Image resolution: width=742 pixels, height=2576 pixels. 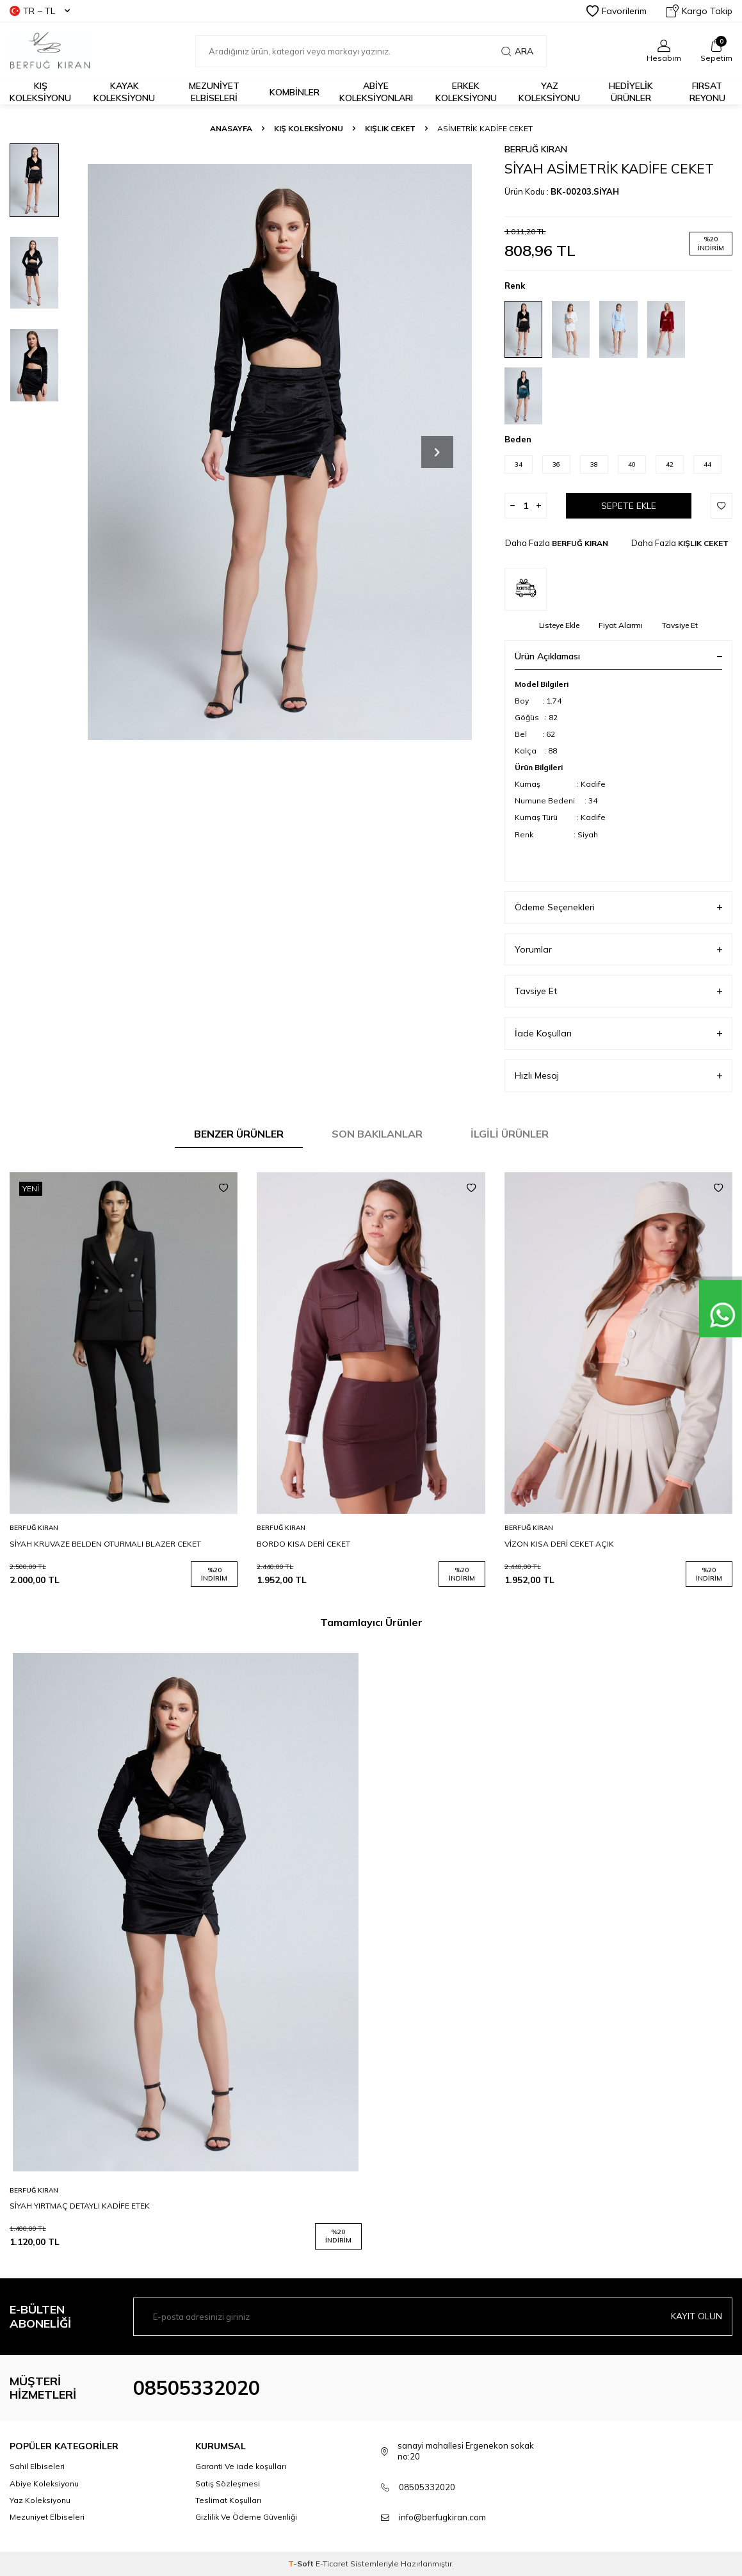 What do you see at coordinates (631, 92) in the screenshot?
I see `HEDİYELİK ÜRÜNLER` at bounding box center [631, 92].